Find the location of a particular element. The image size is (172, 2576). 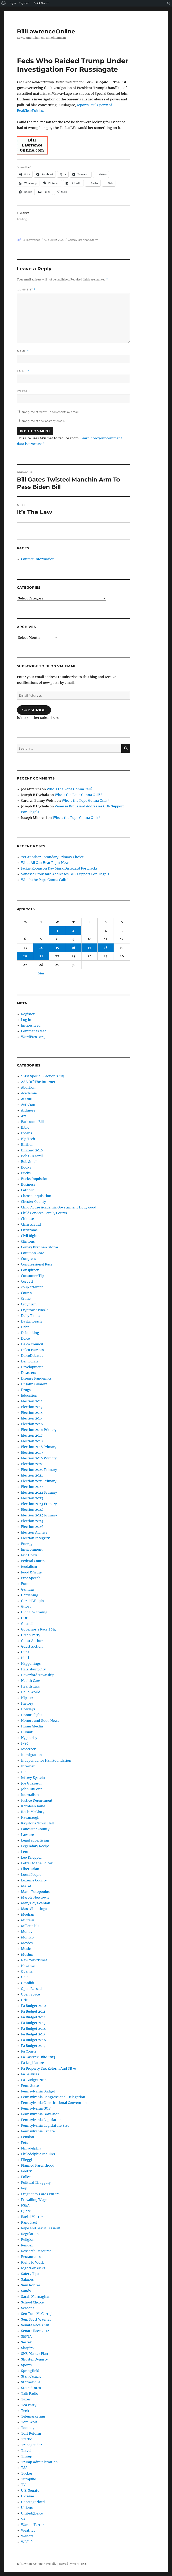

Harrisburg City is located at coordinates (33, 1669).